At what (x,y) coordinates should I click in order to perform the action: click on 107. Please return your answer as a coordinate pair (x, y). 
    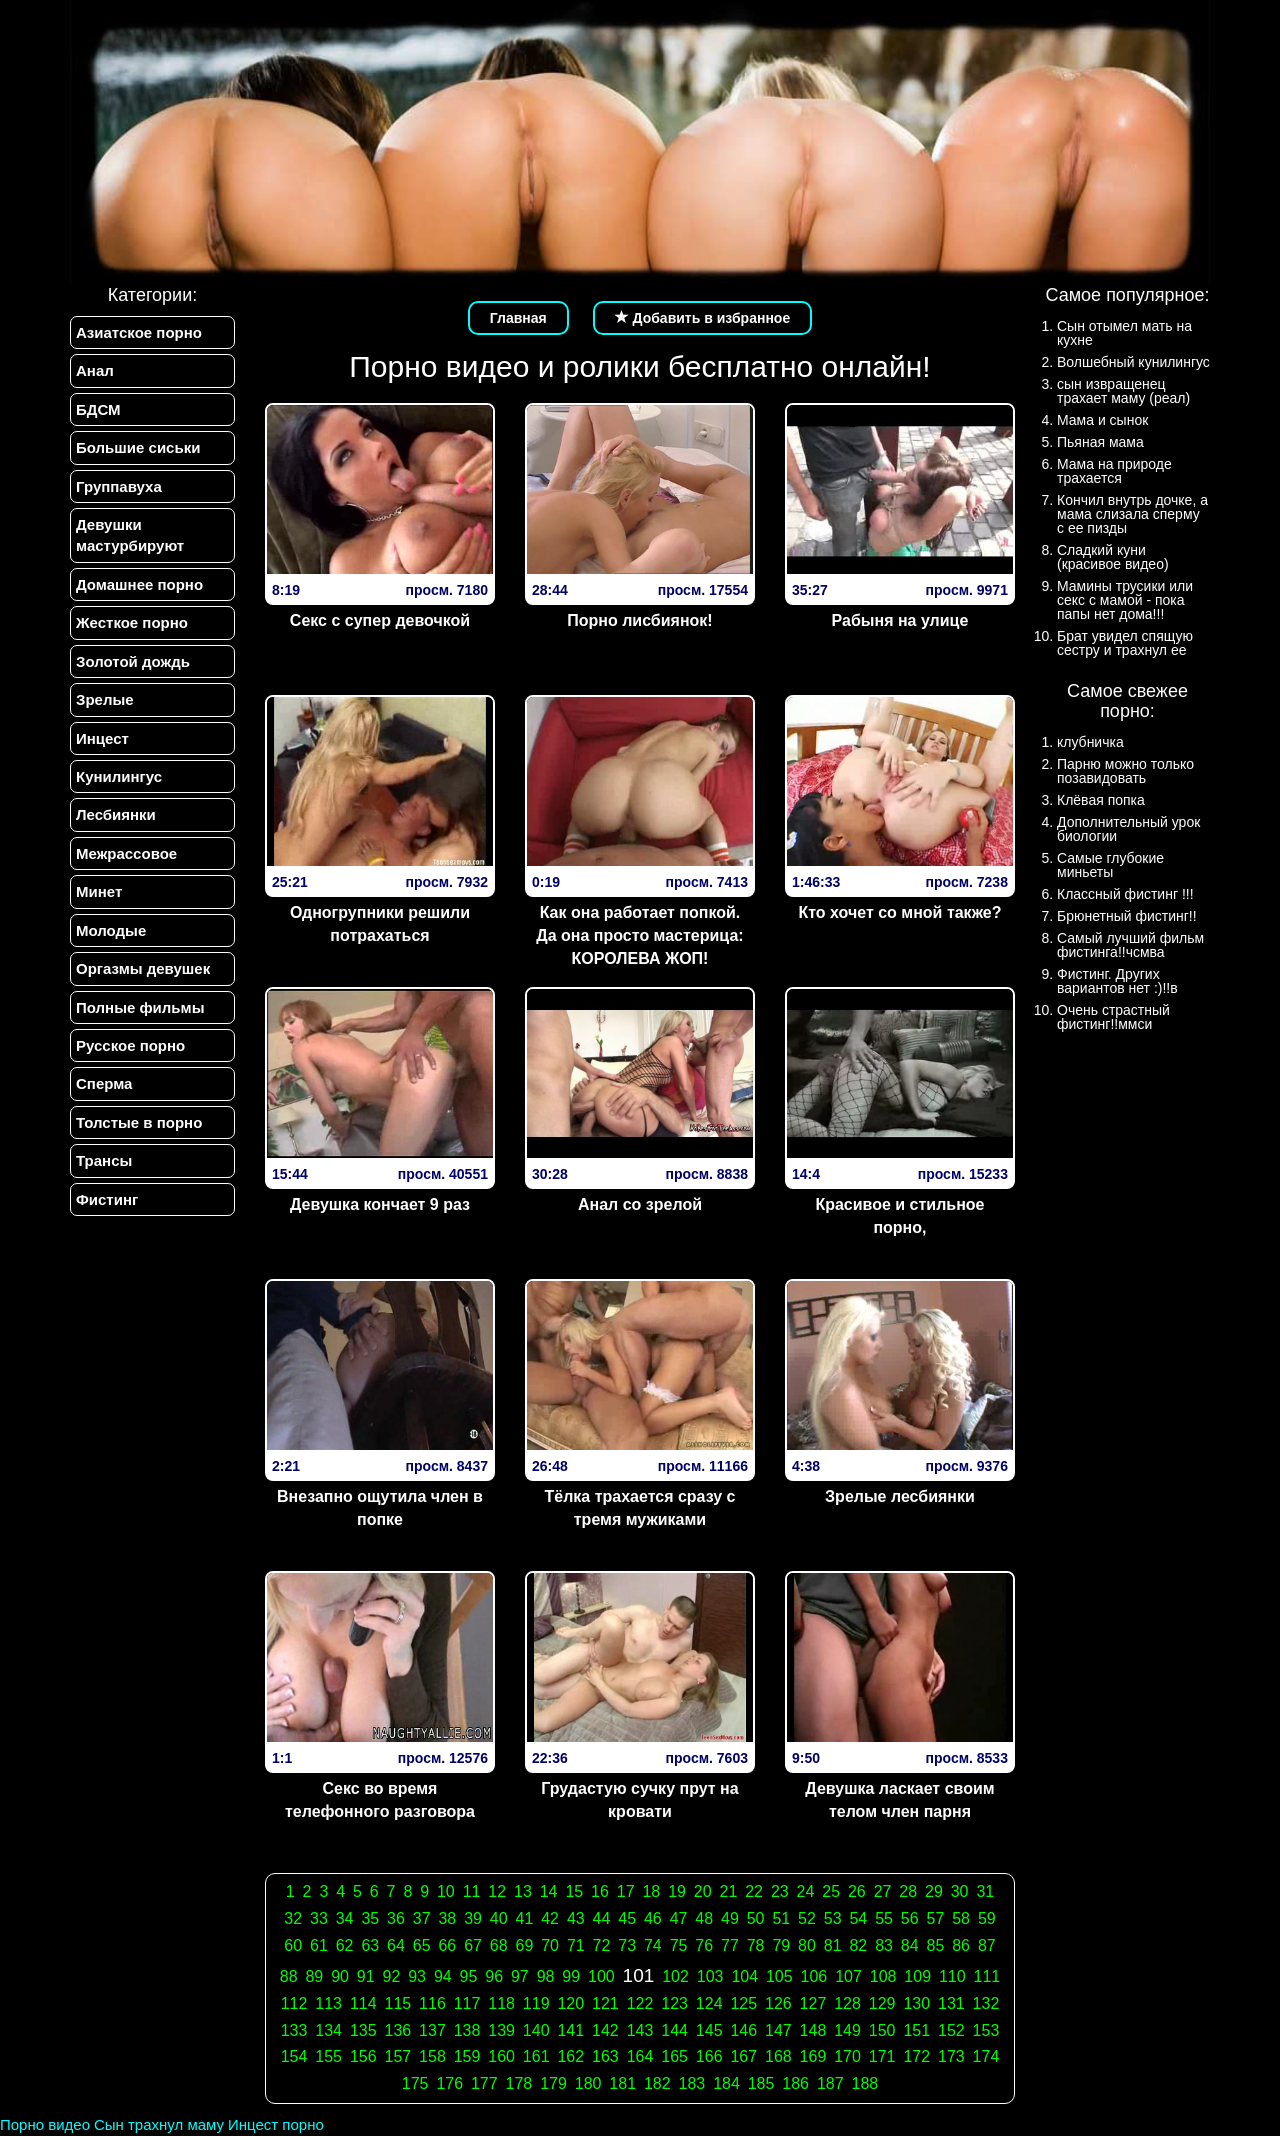
    Looking at the image, I should click on (848, 1976).